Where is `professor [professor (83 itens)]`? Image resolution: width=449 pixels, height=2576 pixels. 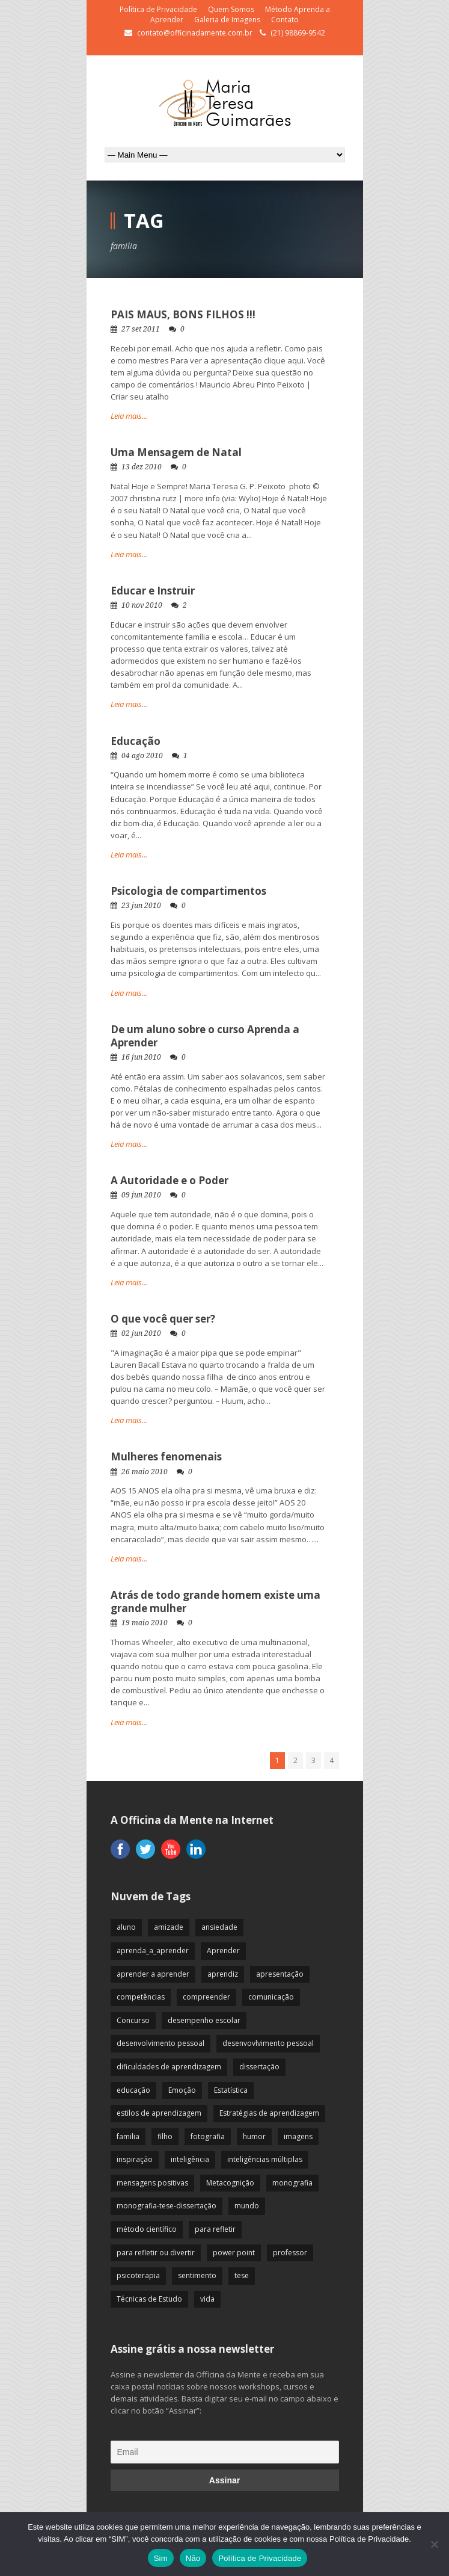
professor [professor (83 itens)] is located at coordinates (290, 2252).